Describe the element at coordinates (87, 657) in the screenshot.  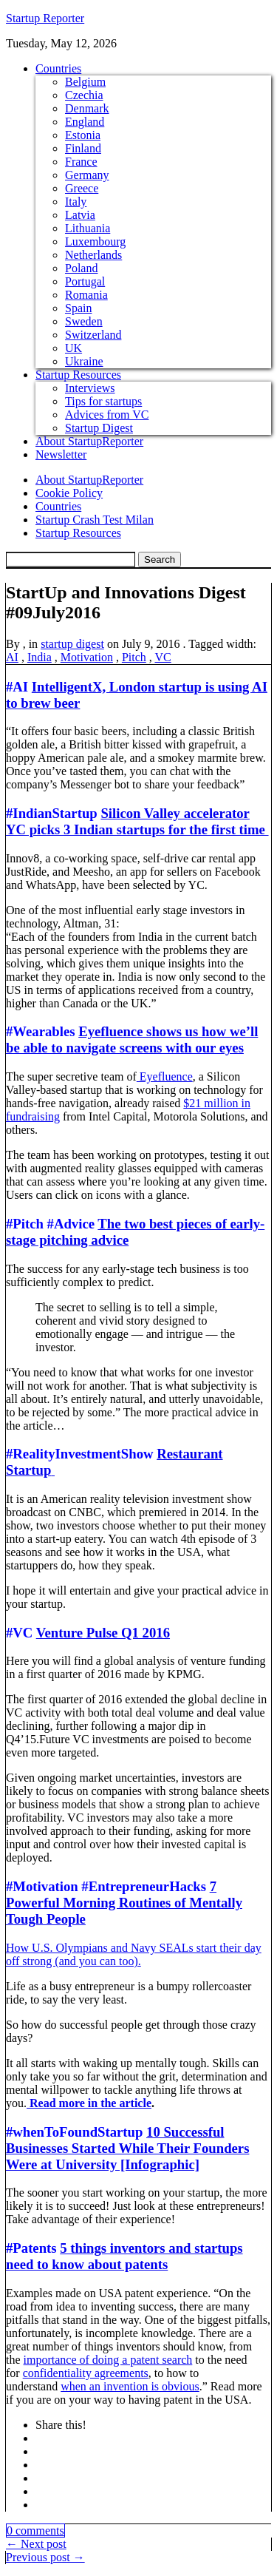
I see `Motivation` at that location.